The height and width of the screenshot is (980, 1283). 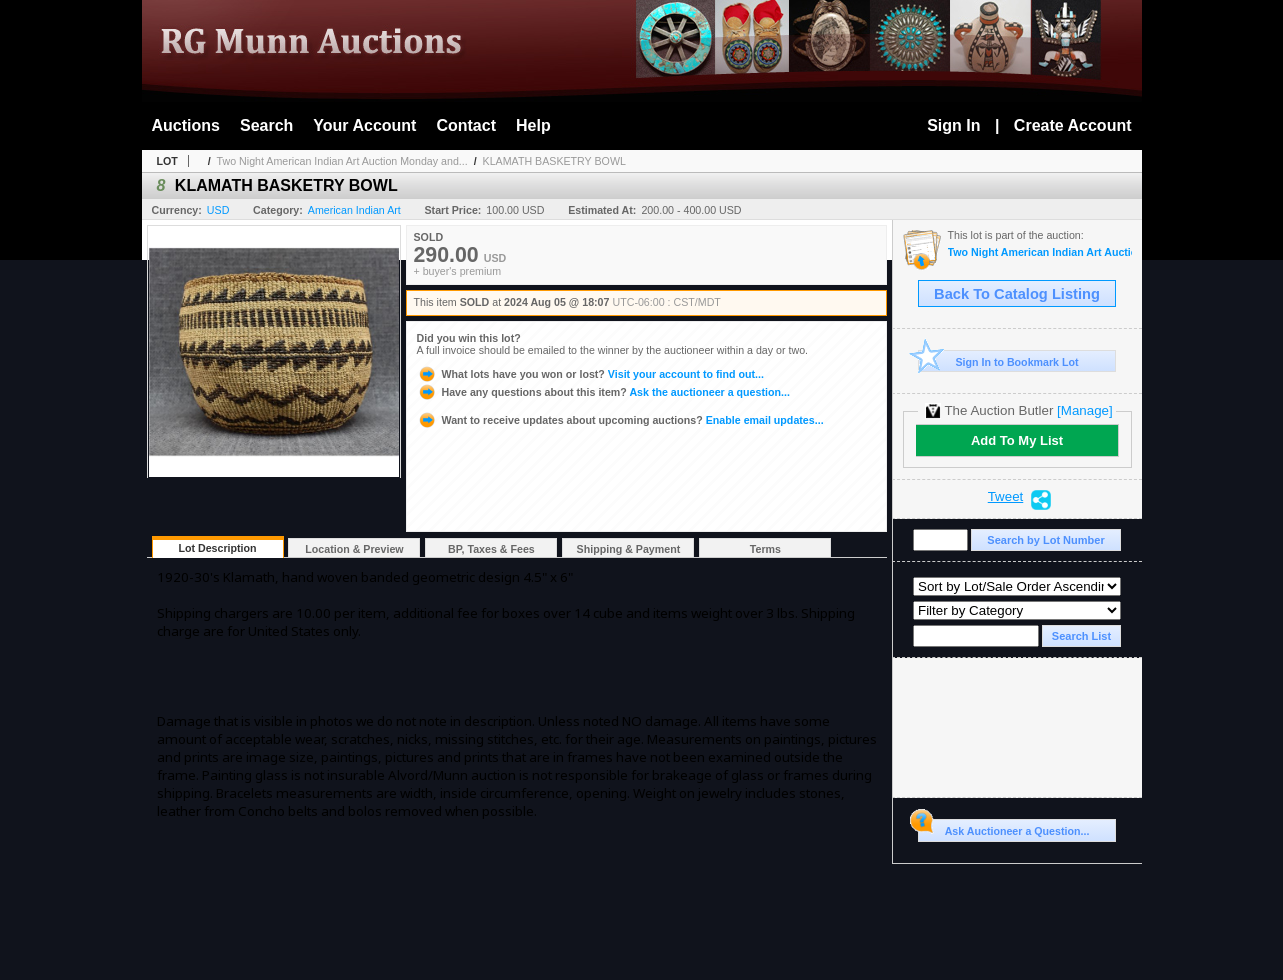 What do you see at coordinates (217, 548) in the screenshot?
I see `Lot Description` at bounding box center [217, 548].